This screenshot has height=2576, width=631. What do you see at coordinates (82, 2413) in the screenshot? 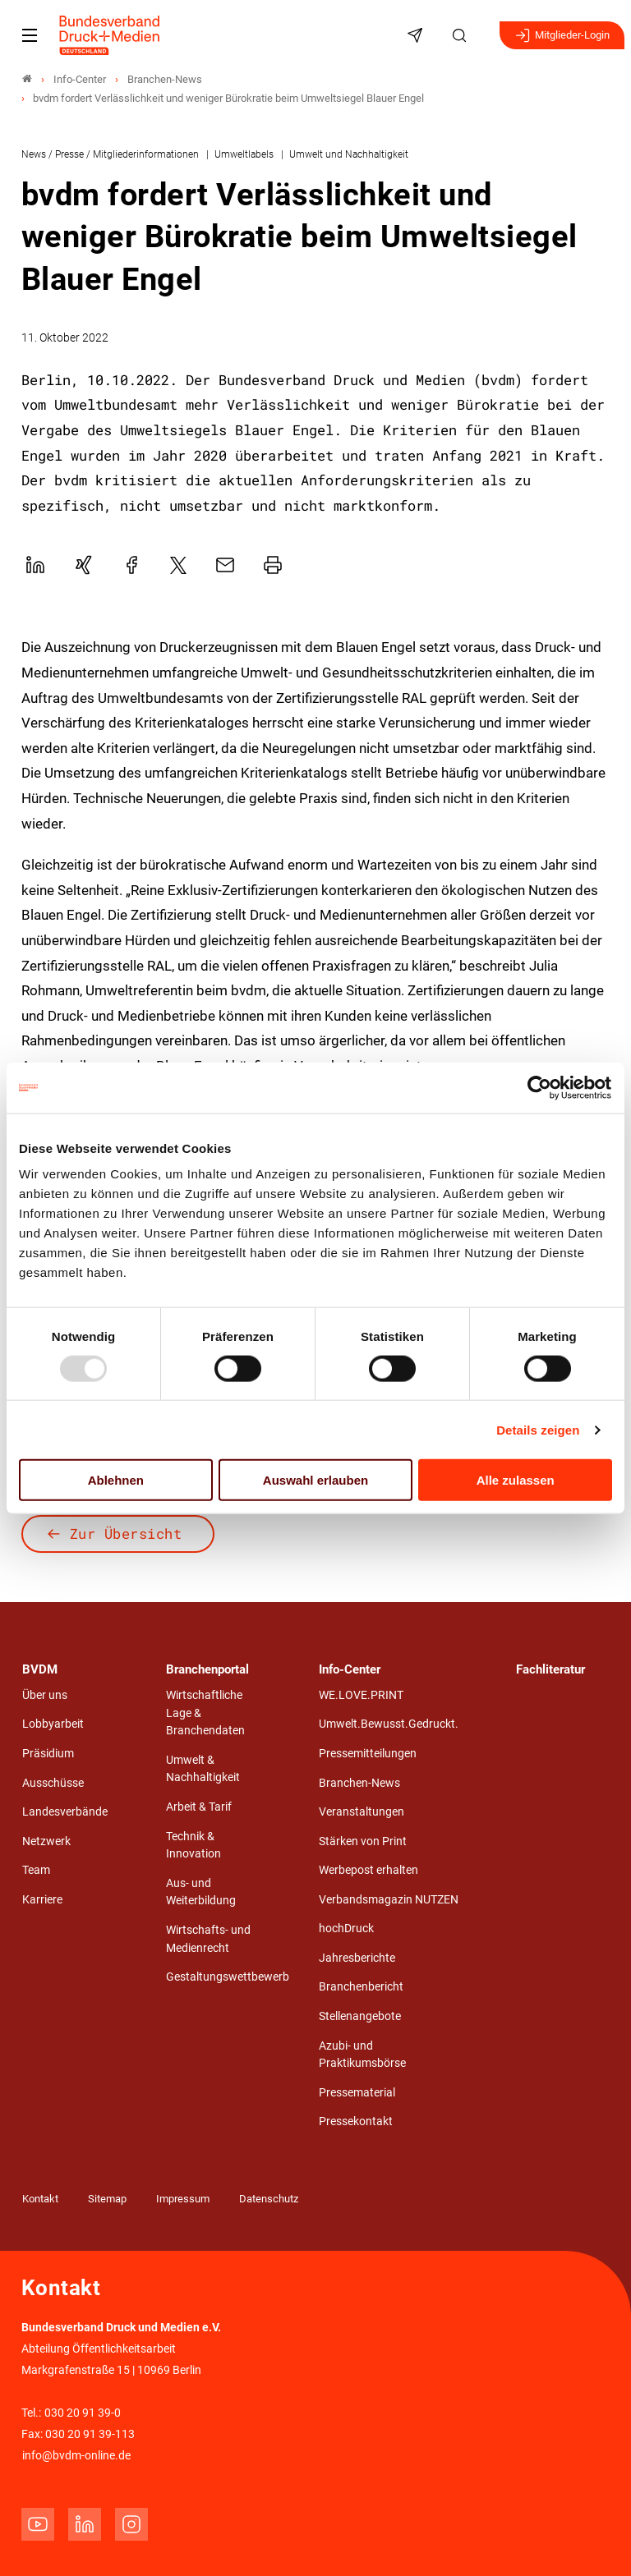
I see `030 20 91 39-0` at bounding box center [82, 2413].